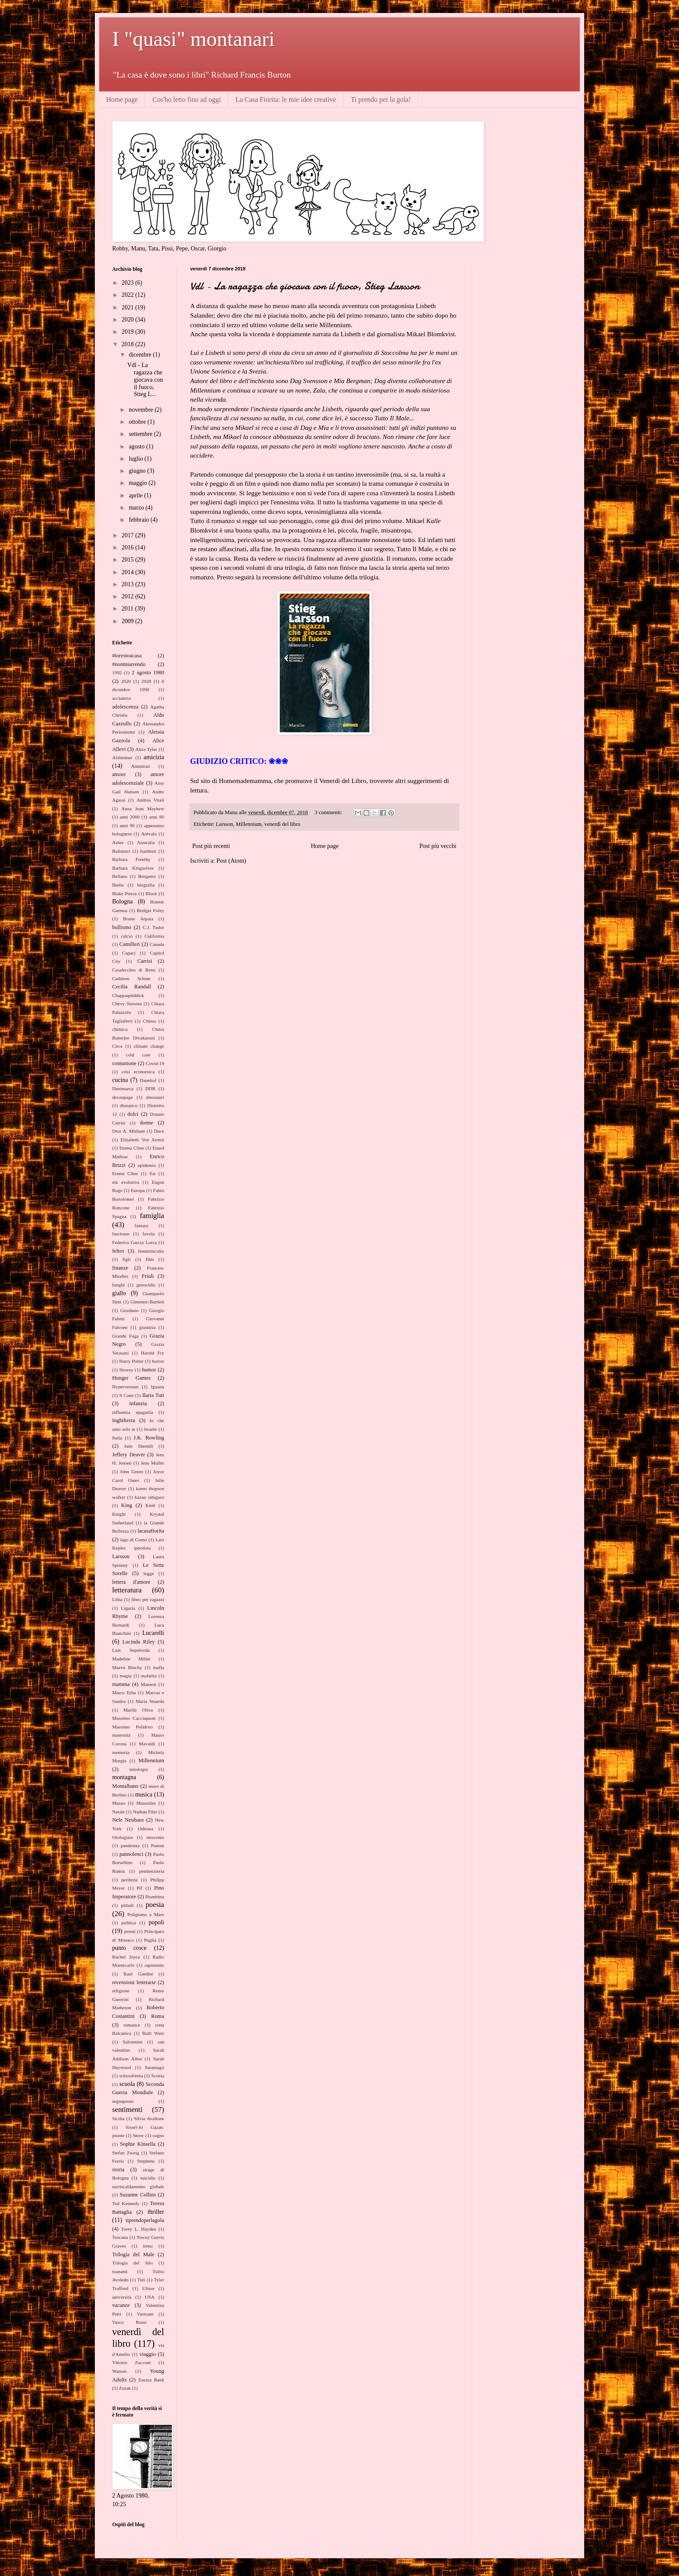 The height and width of the screenshot is (2576, 679). What do you see at coordinates (125, 2152) in the screenshot?
I see `Stefan Zweig` at bounding box center [125, 2152].